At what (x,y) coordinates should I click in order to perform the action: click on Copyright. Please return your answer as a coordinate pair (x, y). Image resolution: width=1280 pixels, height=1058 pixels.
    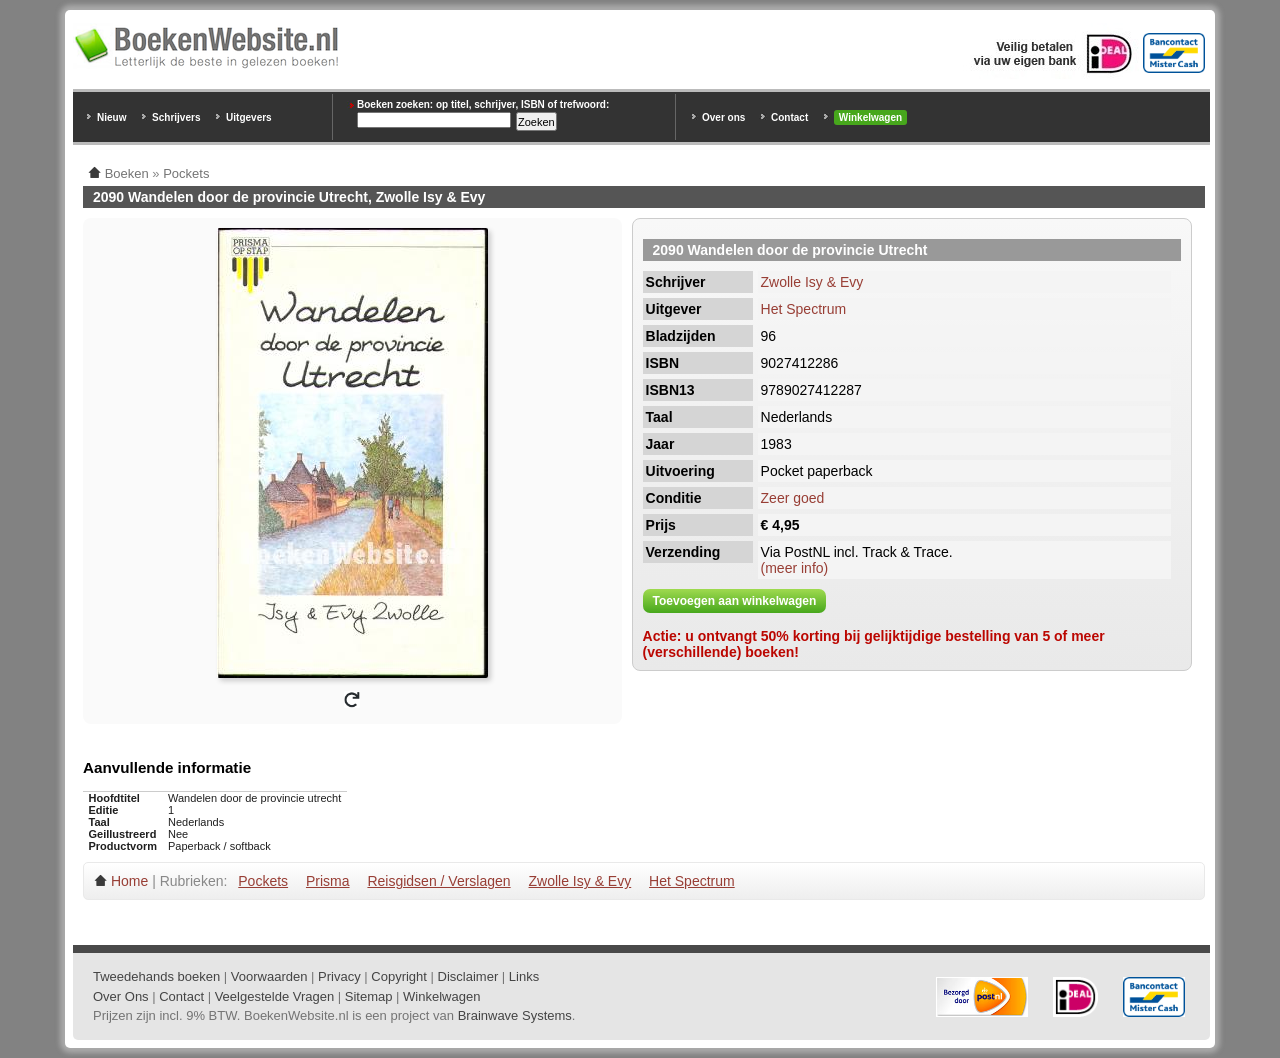
    Looking at the image, I should click on (399, 976).